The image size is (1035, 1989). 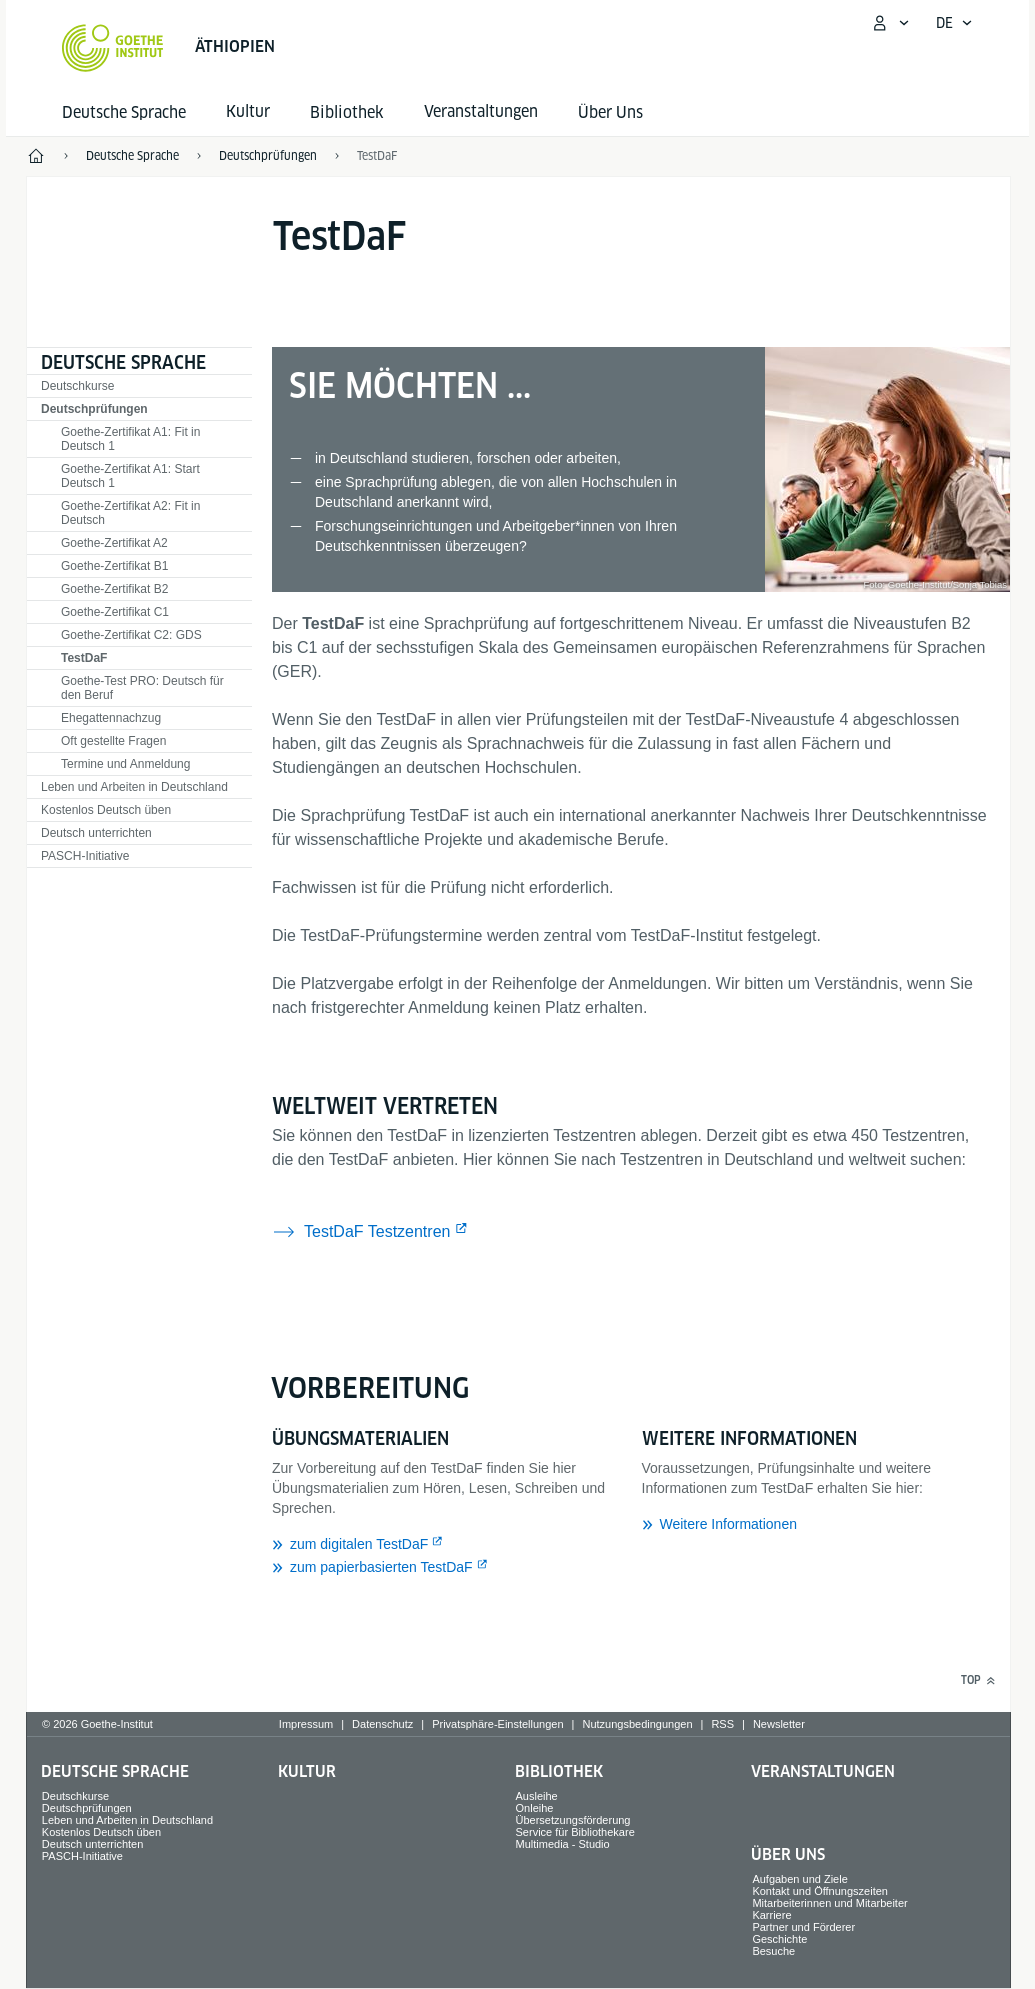 I want to click on Datenschutz, so click(x=382, y=1724).